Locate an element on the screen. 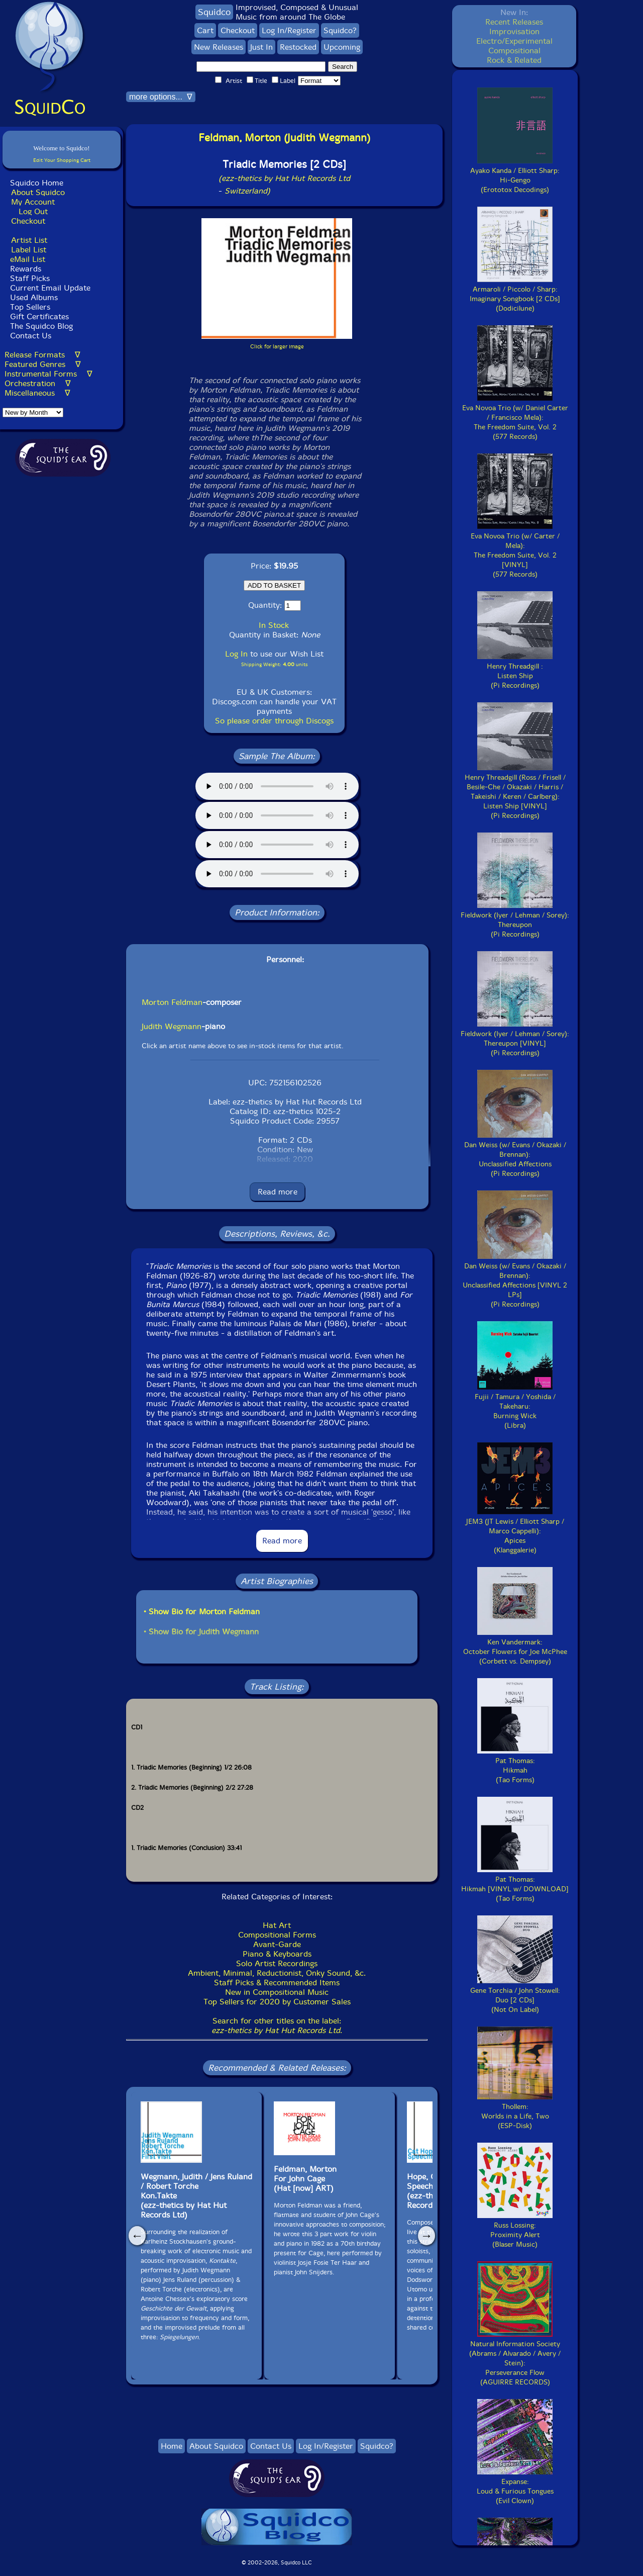 Image resolution: width=643 pixels, height=2576 pixels. Artist List is located at coordinates (29, 240).